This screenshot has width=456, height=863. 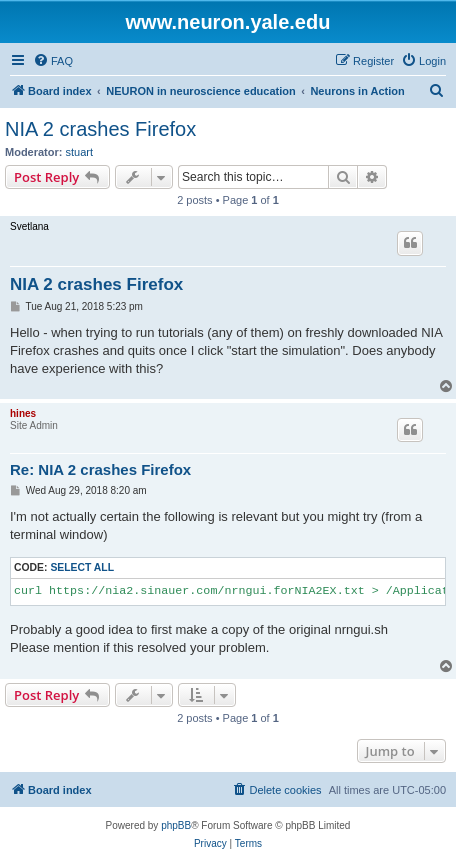 I want to click on [menuitem], so click(x=53, y=61).